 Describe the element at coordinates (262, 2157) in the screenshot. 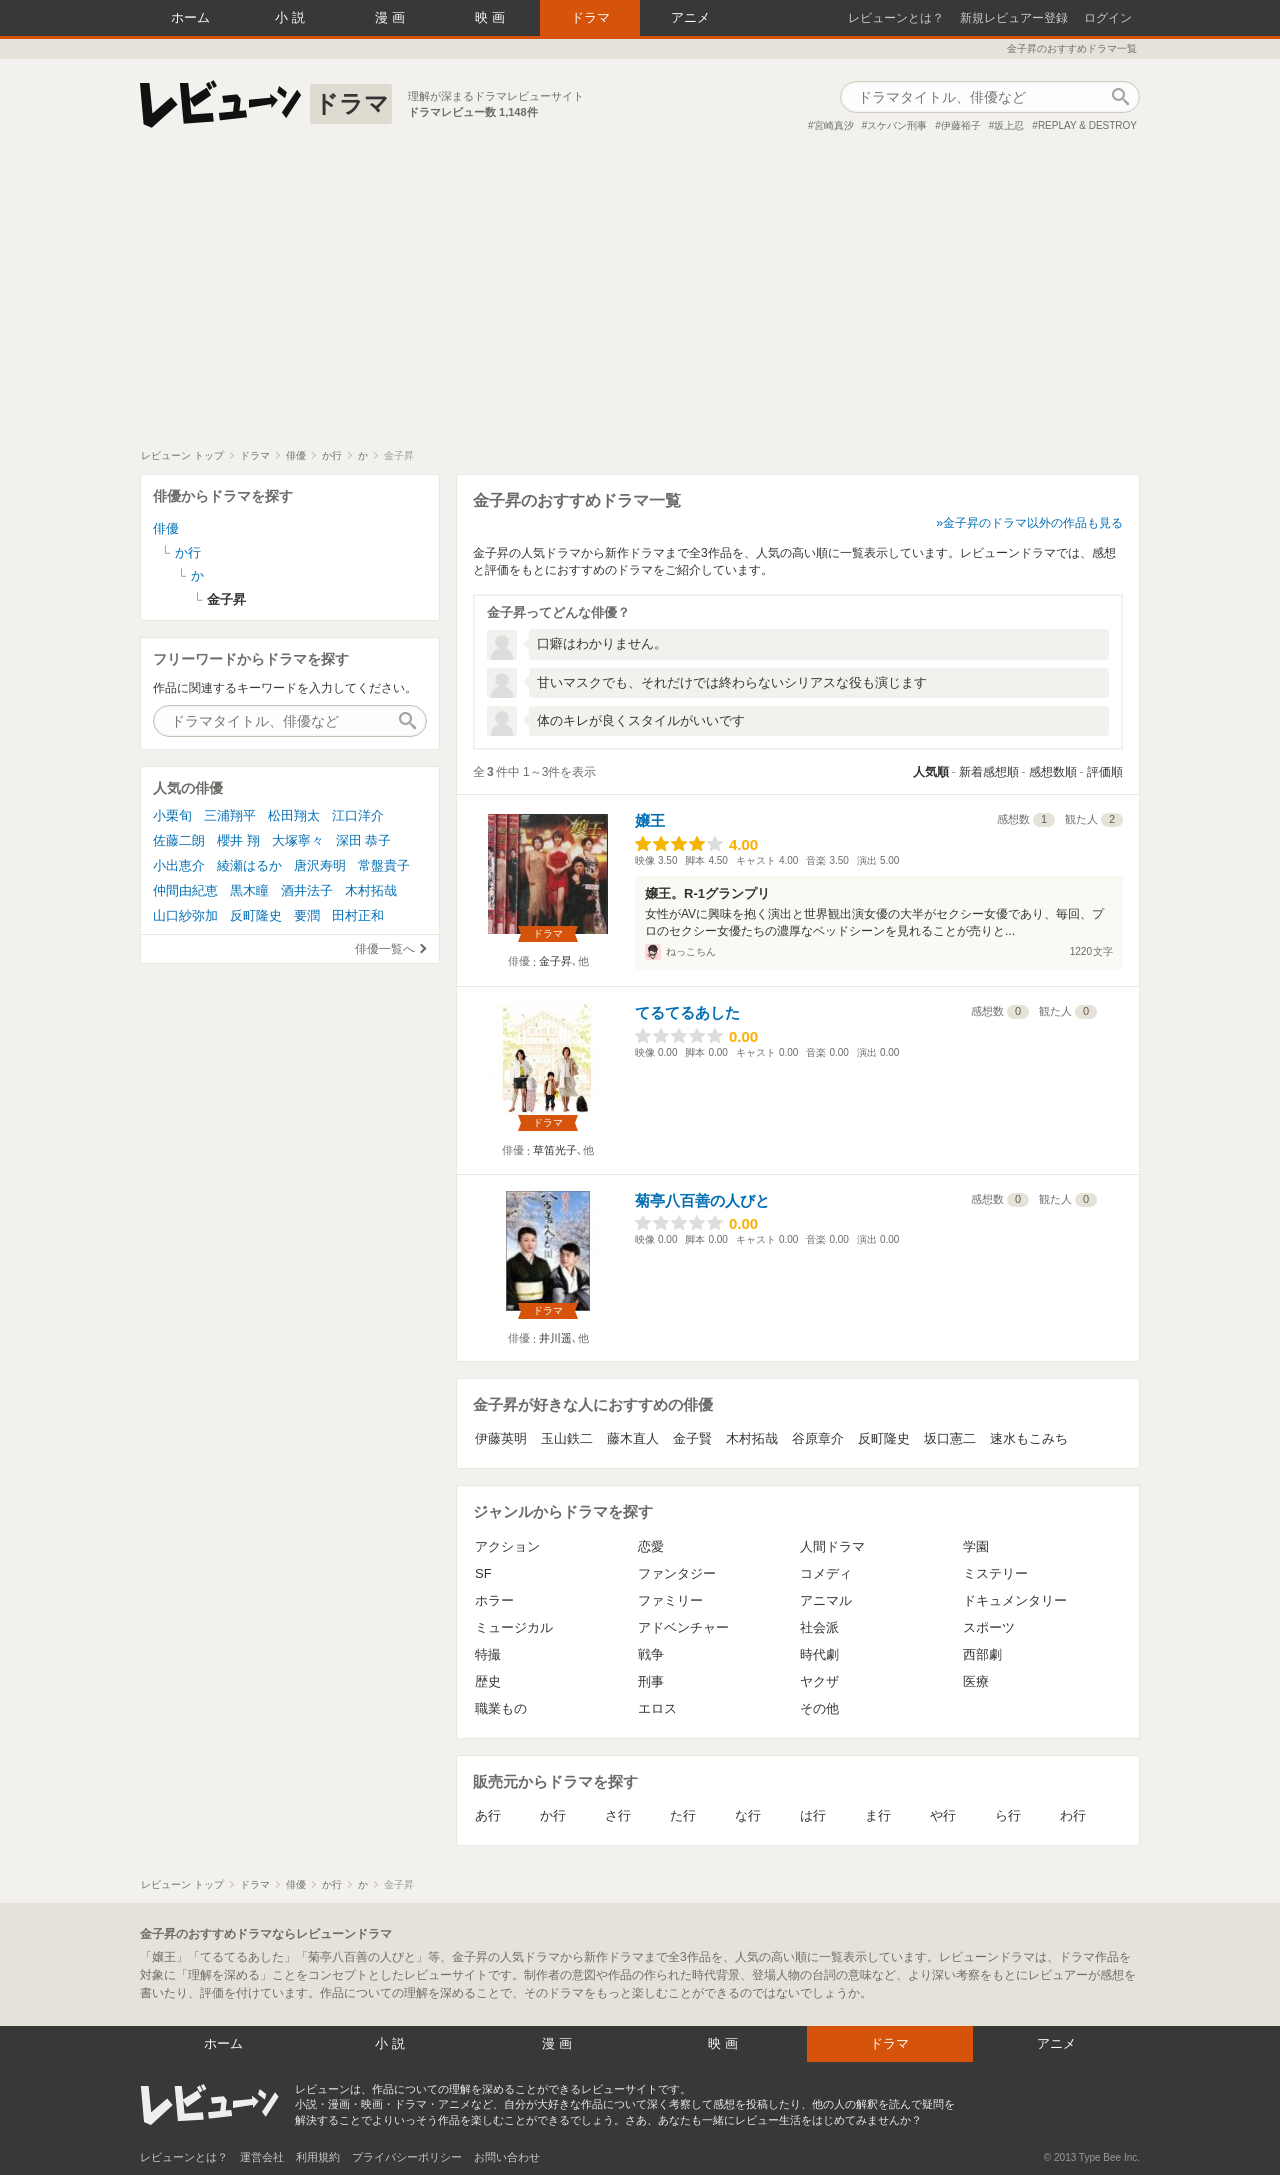

I see `運営会社` at that location.